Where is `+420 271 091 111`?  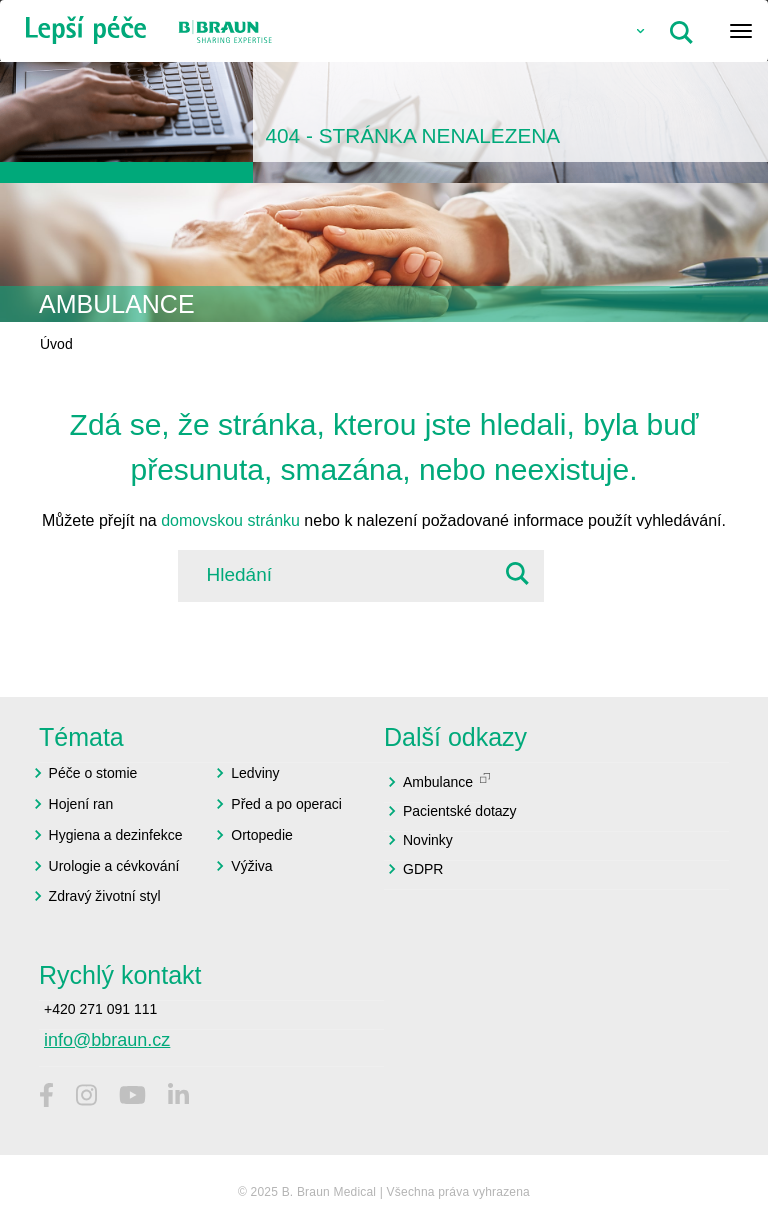
+420 271 091 111 is located at coordinates (100, 1009).